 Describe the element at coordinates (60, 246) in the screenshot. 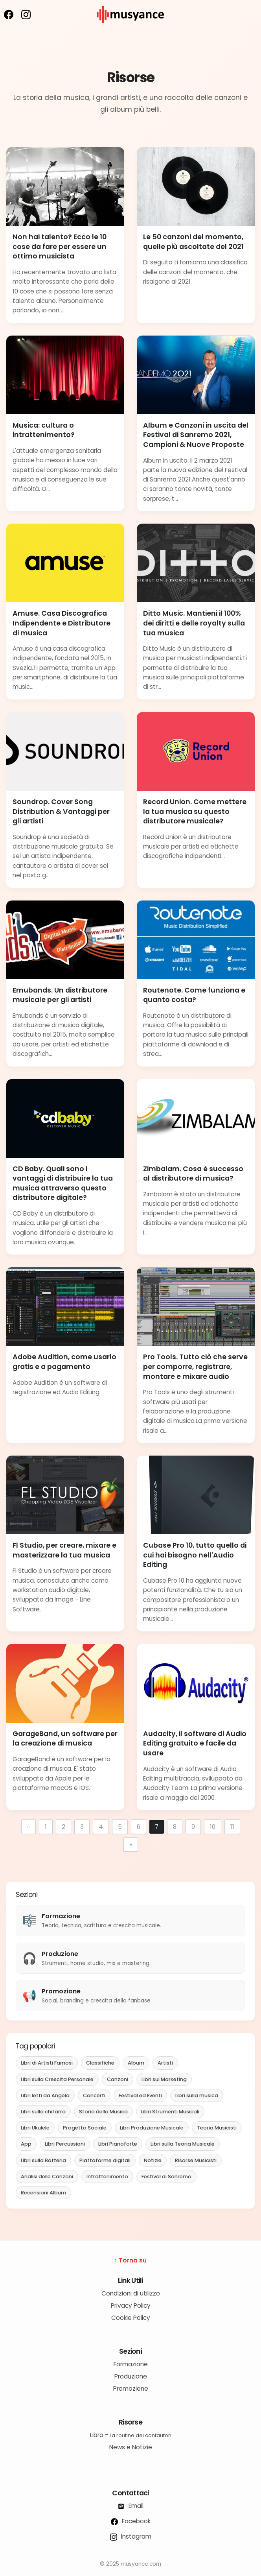

I see `Non hai talento? Ecco le 10 cose da fare per essere un ottimo musicista` at that location.